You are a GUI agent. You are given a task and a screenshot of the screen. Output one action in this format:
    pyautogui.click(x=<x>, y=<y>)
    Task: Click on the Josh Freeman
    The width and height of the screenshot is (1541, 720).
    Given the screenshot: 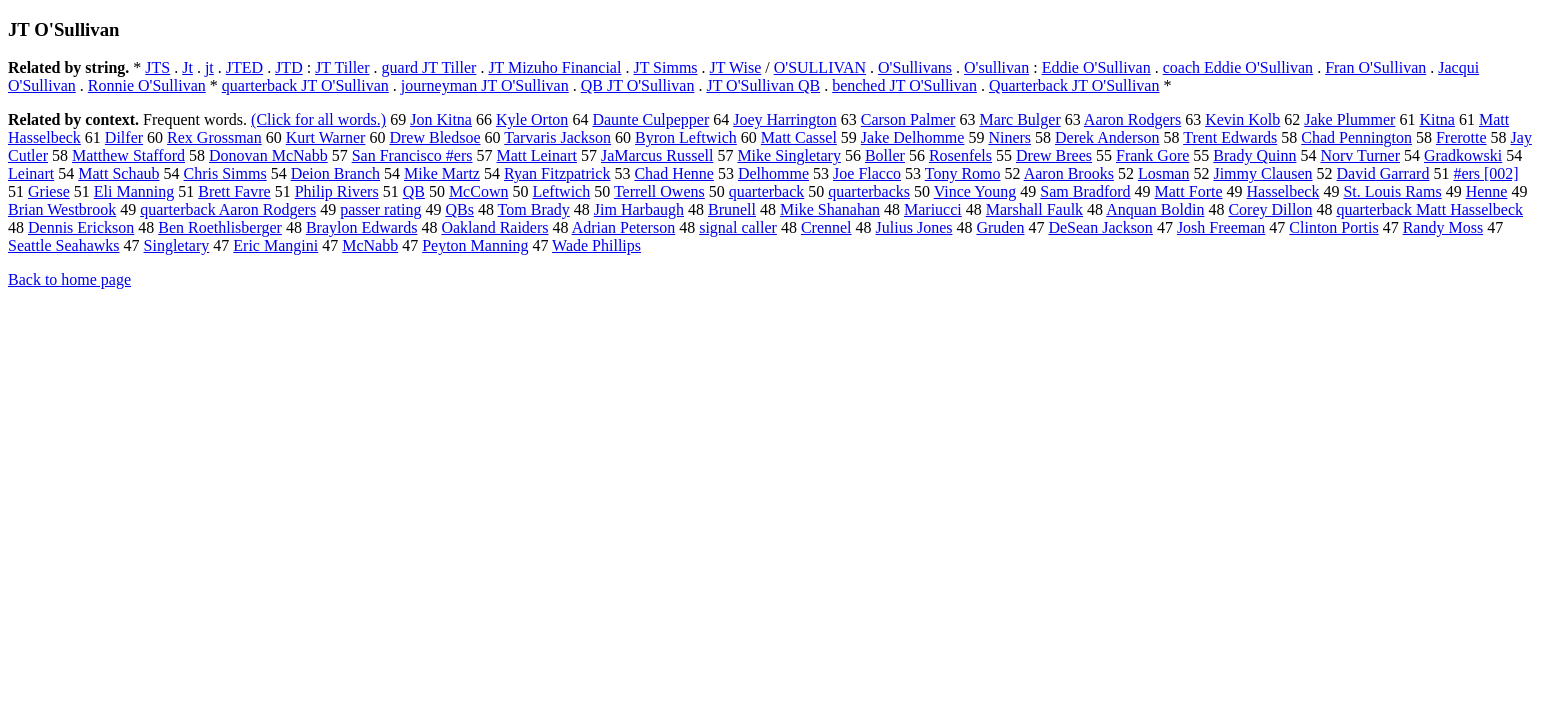 What is the action you would take?
    pyautogui.click(x=1221, y=227)
    